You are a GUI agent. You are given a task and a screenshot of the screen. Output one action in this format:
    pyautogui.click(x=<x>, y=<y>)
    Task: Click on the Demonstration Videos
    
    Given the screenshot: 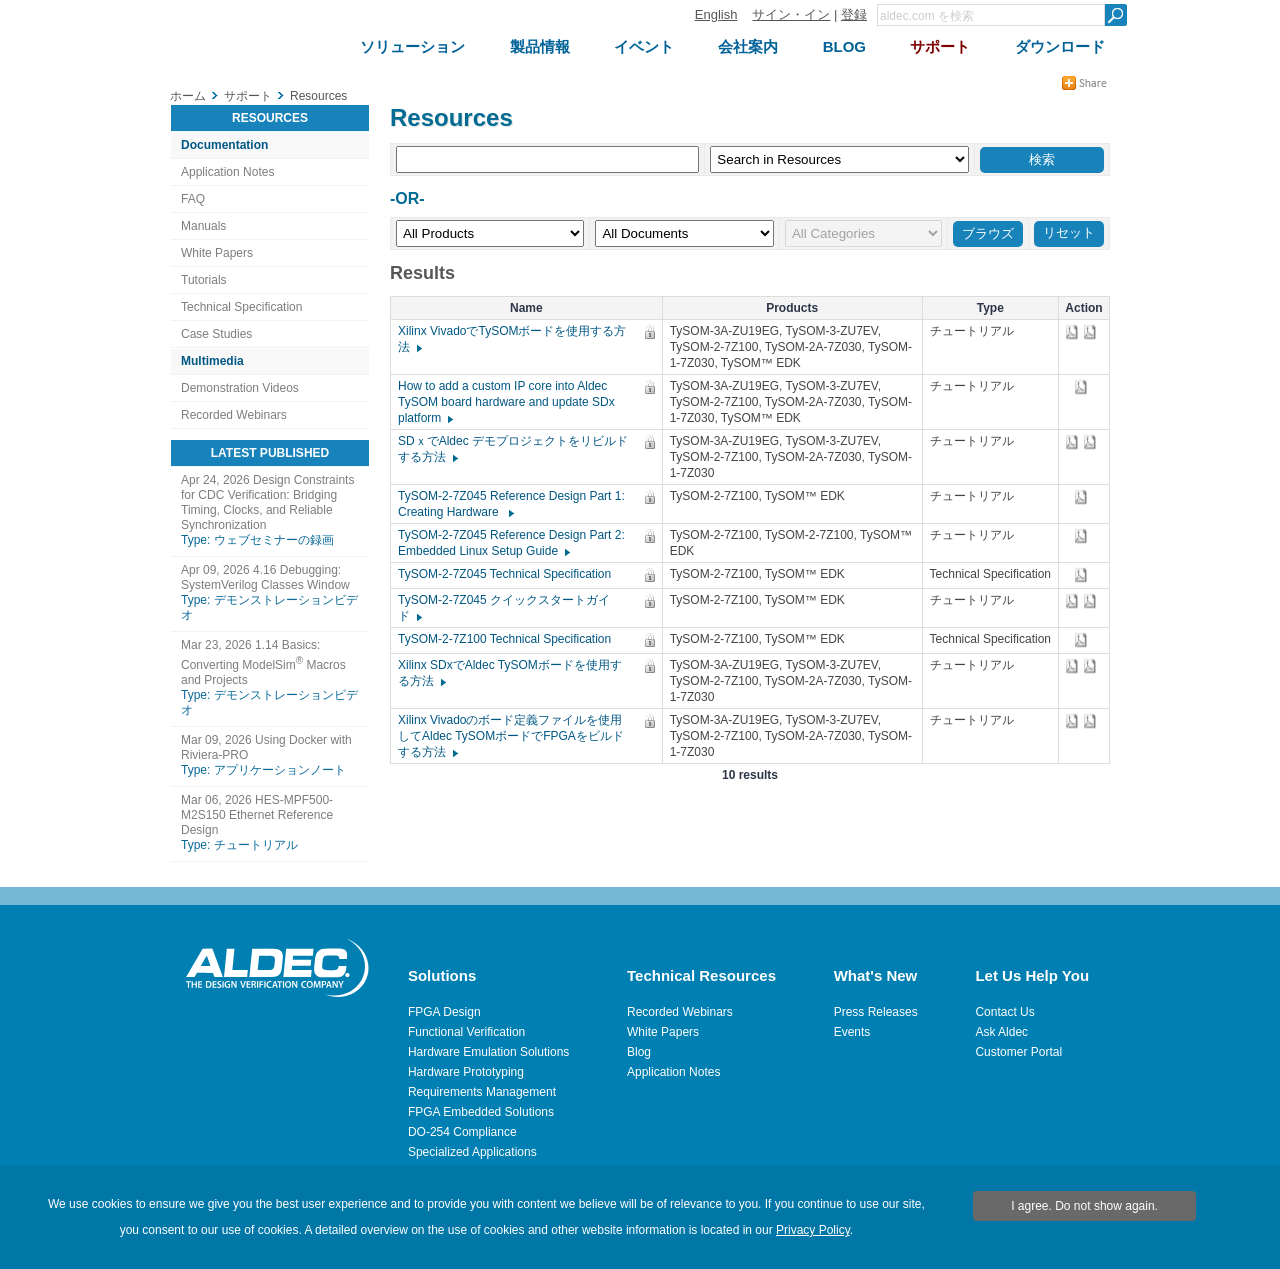 What is the action you would take?
    pyautogui.click(x=240, y=388)
    